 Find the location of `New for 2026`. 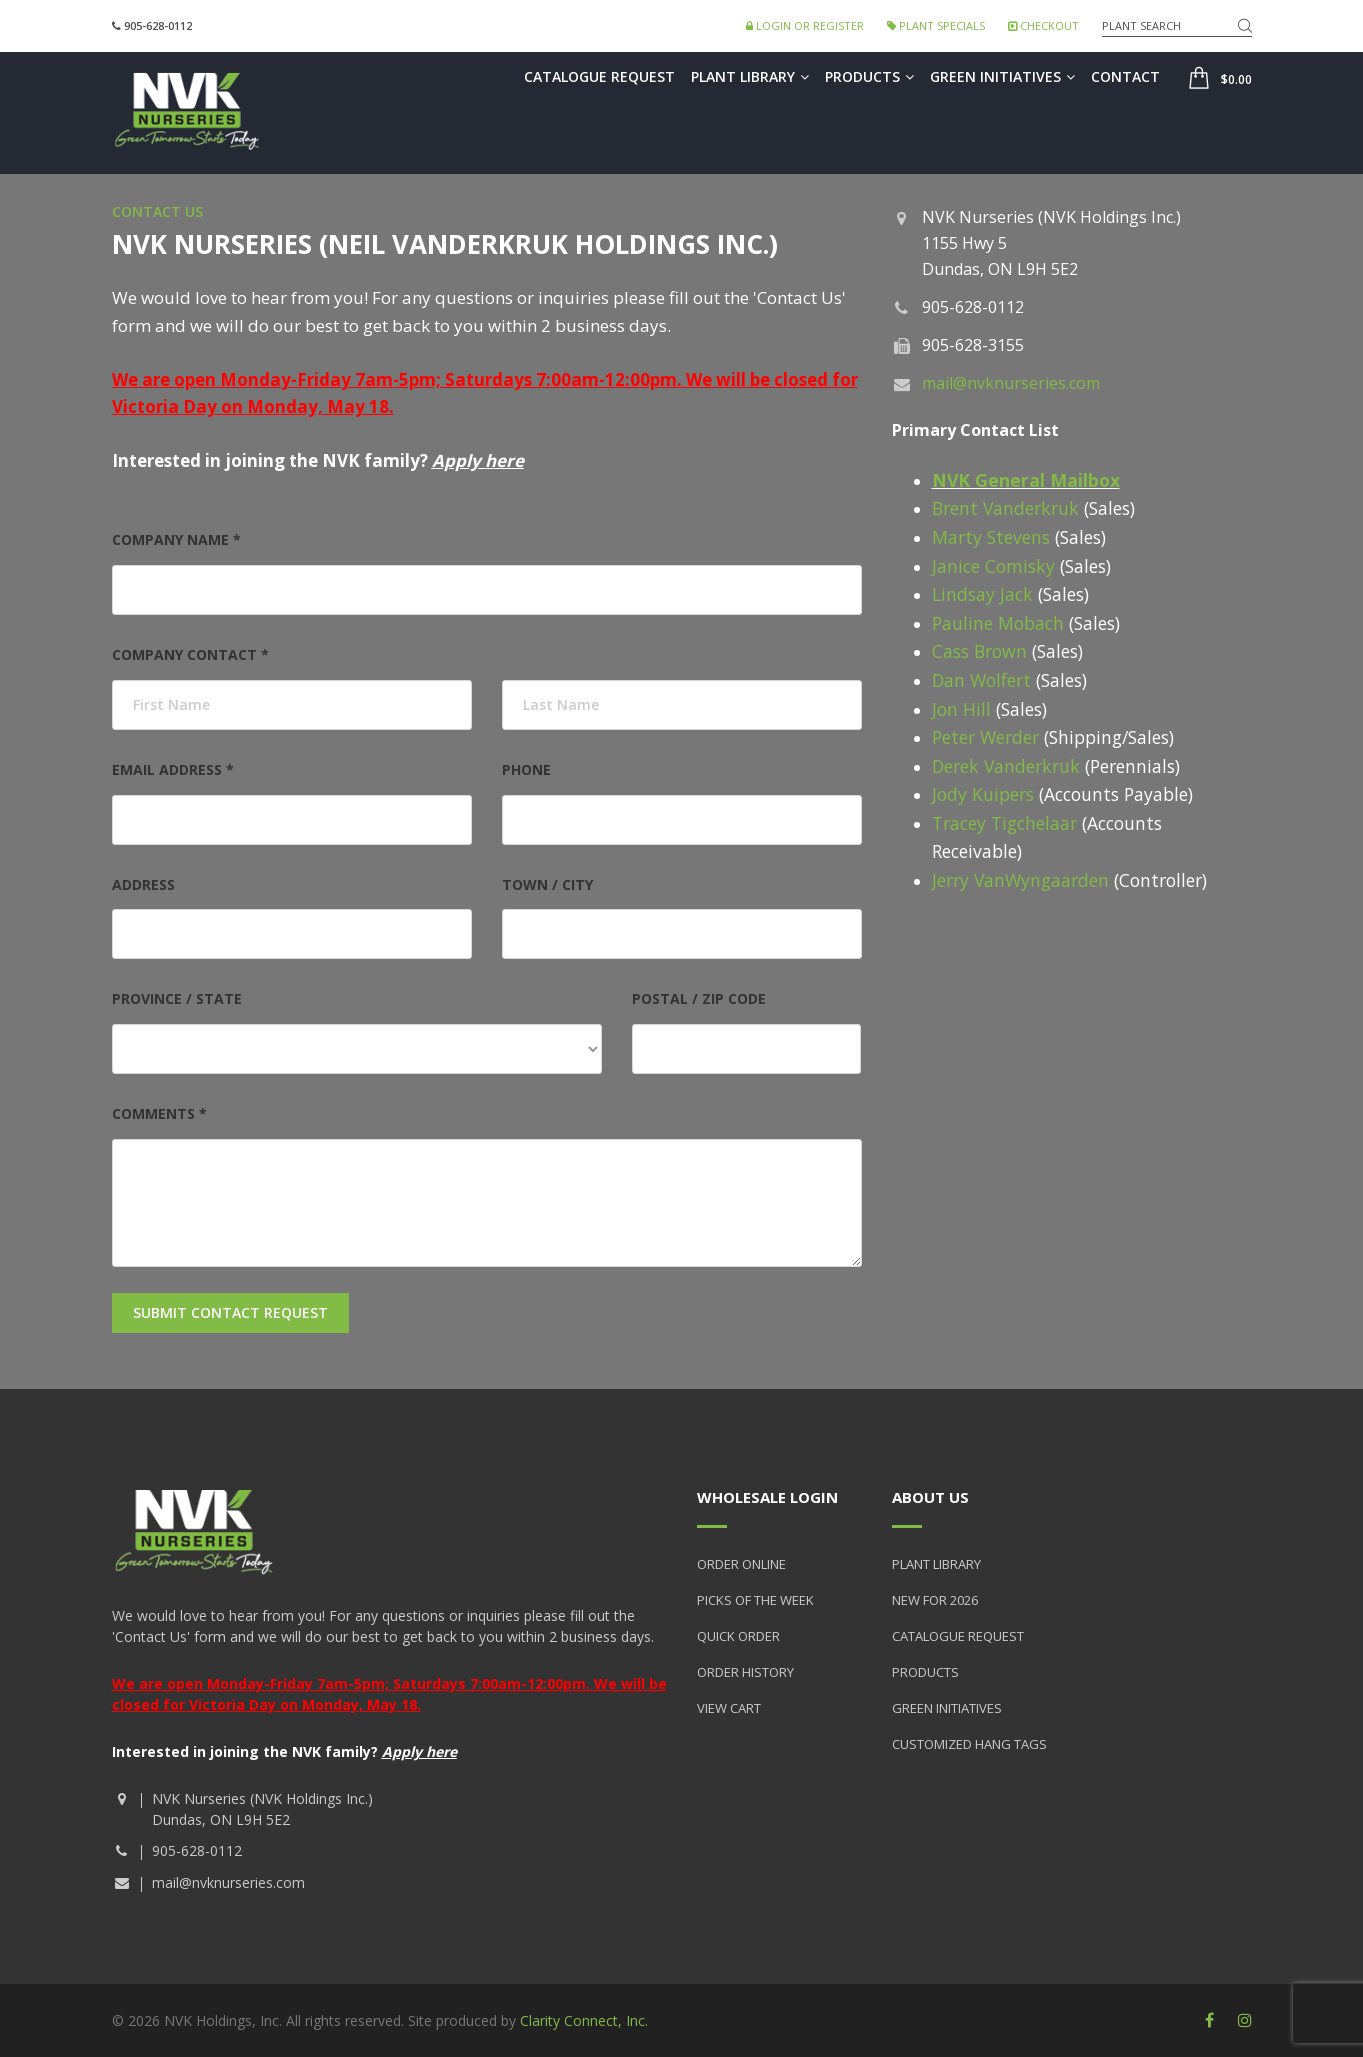

New for 2026 is located at coordinates (935, 1600).